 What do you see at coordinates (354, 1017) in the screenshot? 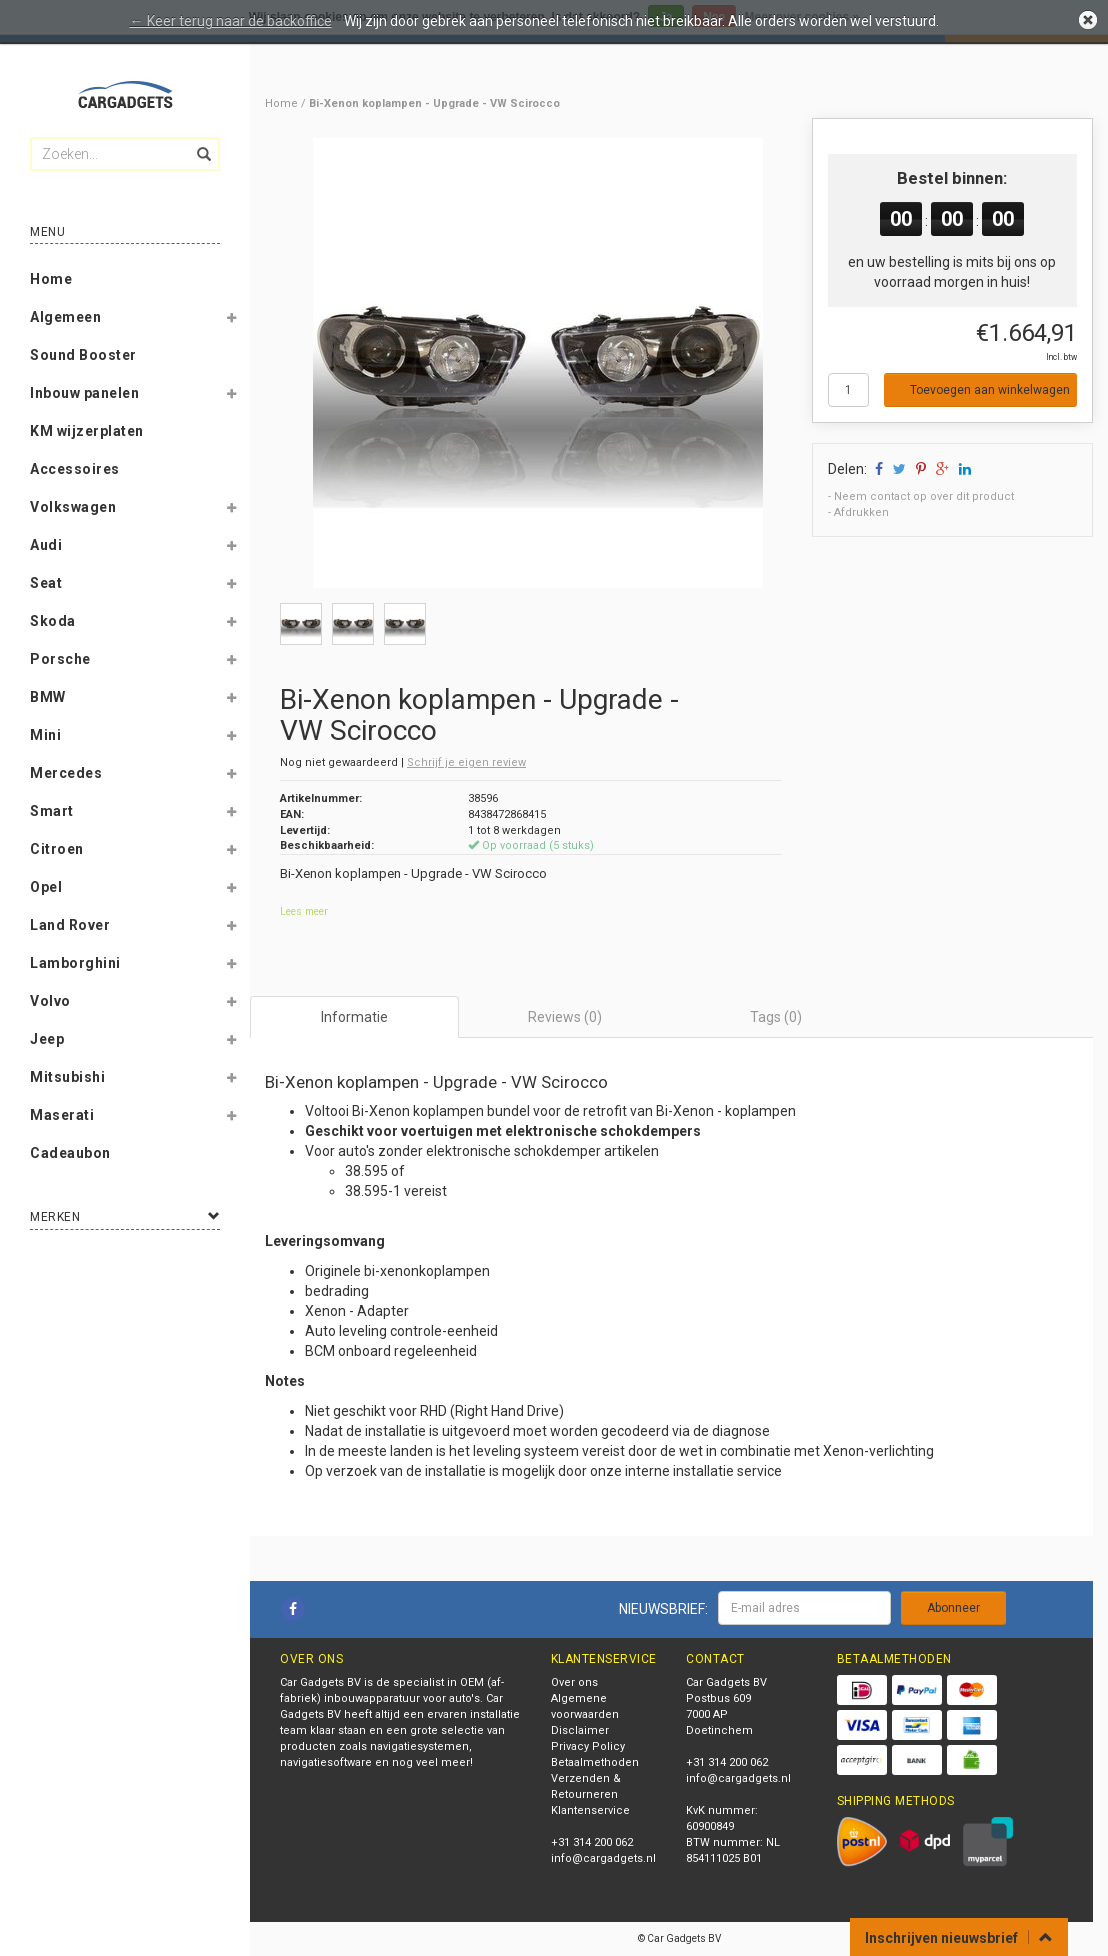
I see `Informatie [tab]` at bounding box center [354, 1017].